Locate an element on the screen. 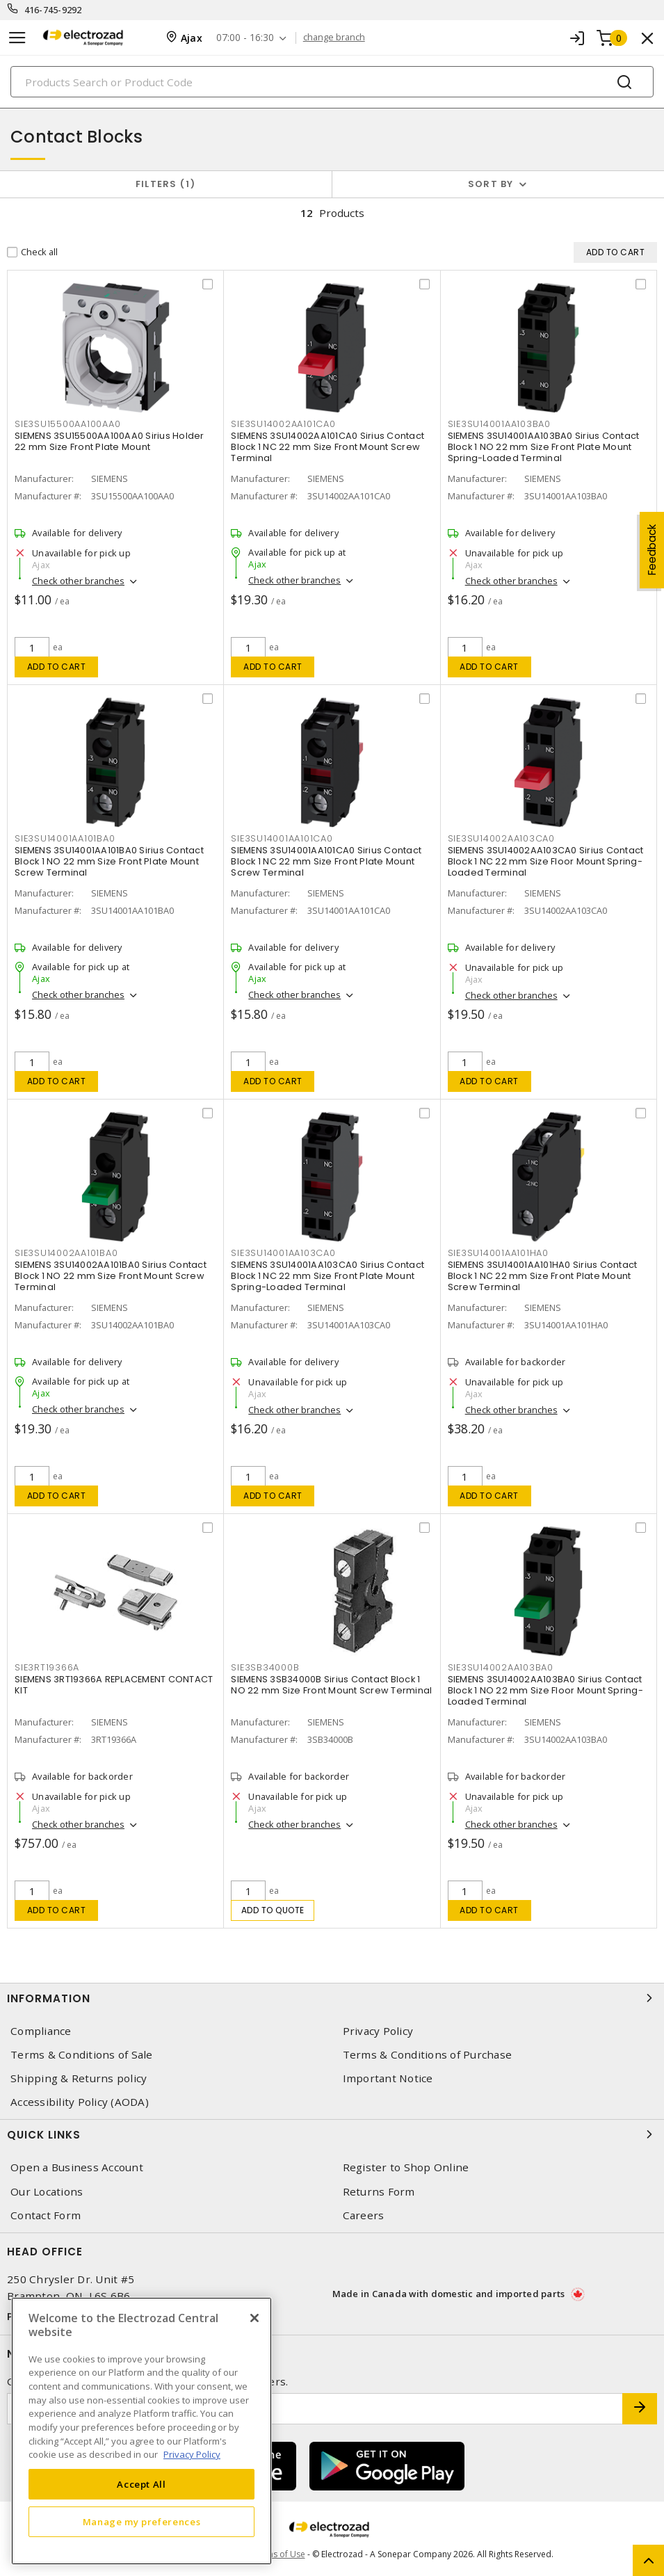 This screenshot has width=664, height=2576. [Toggle navigation] is located at coordinates (17, 37).